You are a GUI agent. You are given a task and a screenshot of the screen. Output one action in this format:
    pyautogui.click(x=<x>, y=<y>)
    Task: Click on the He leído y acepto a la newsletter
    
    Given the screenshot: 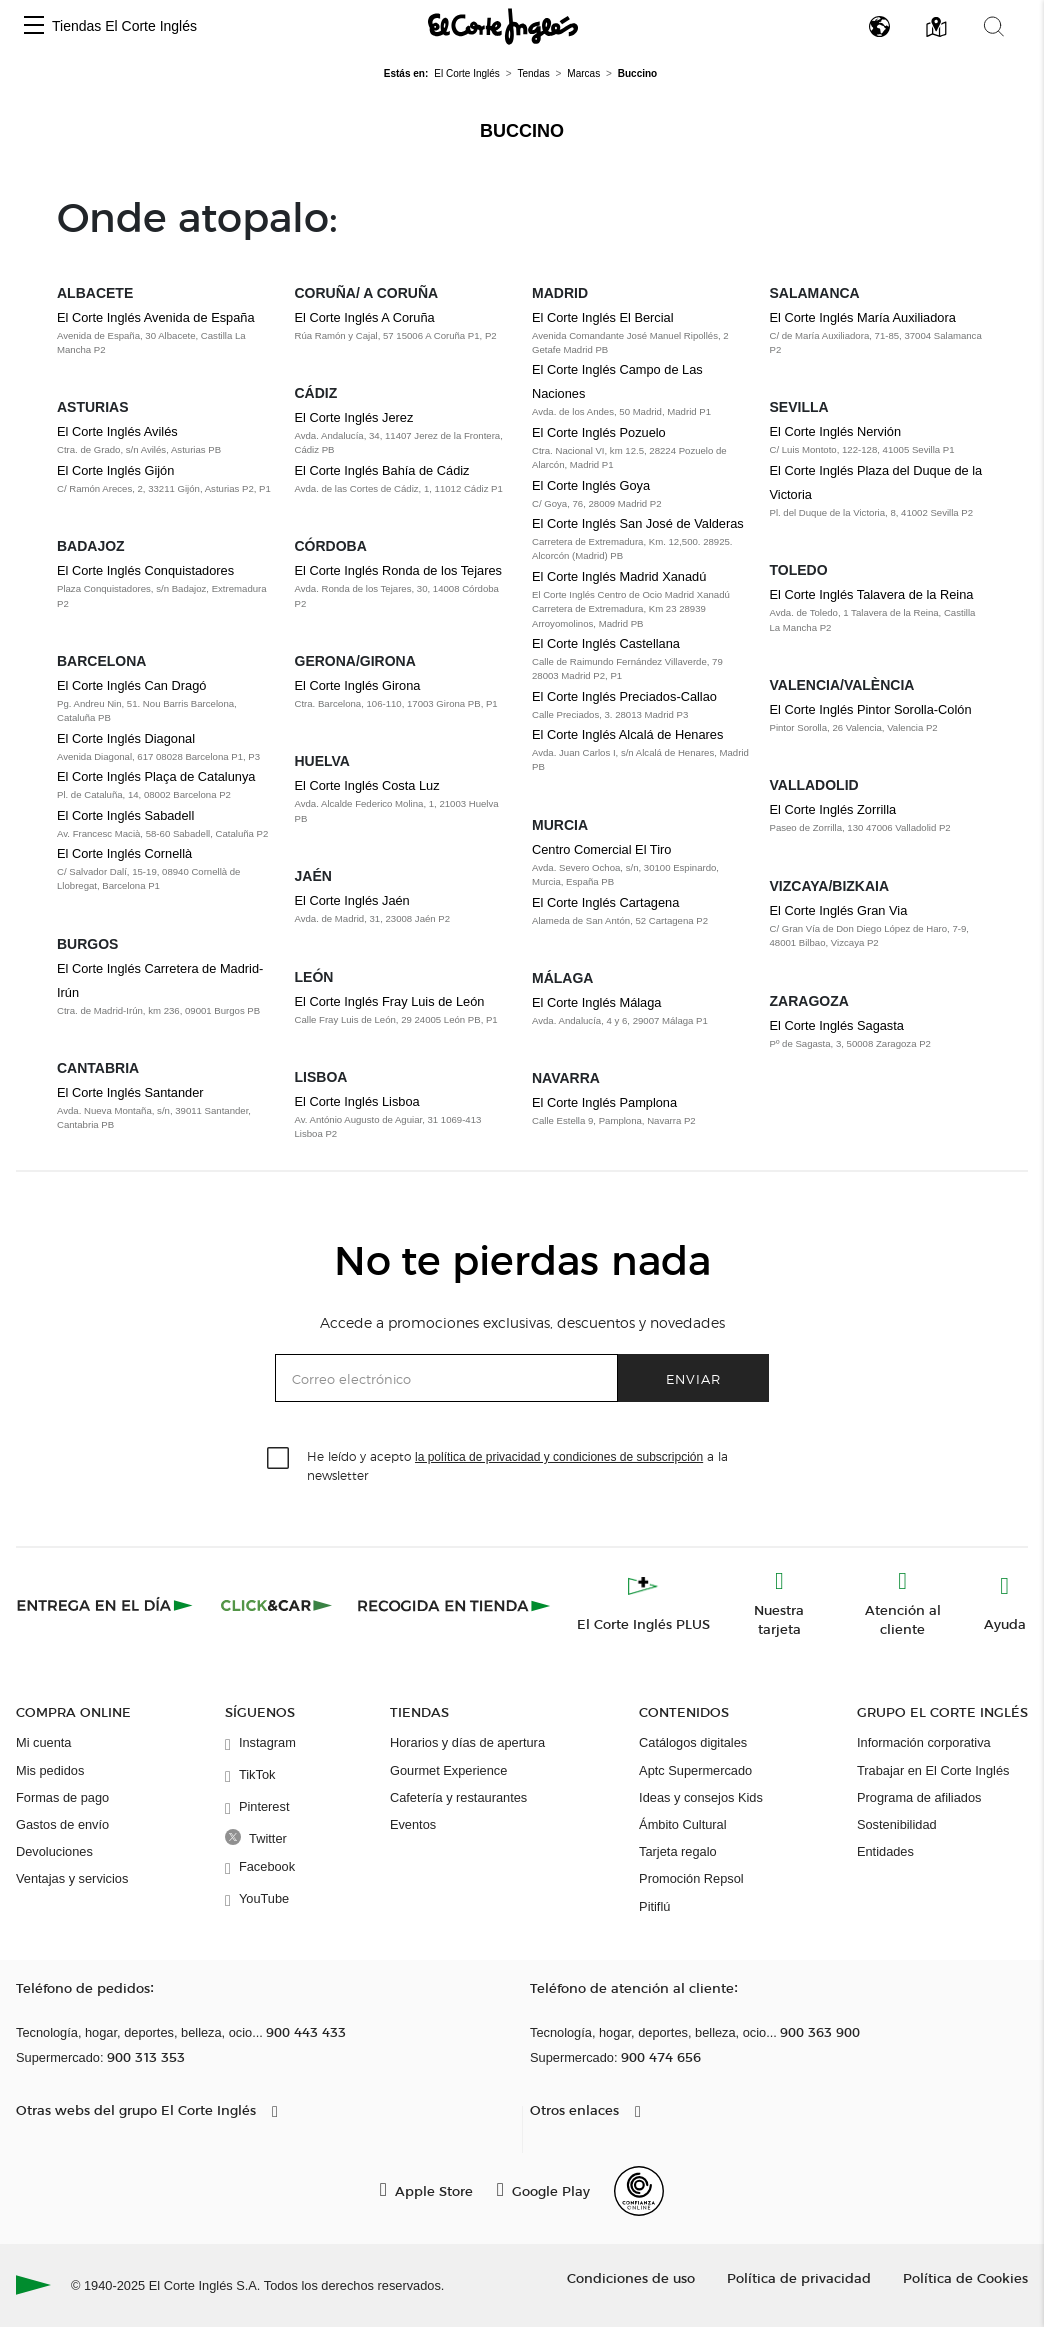 What is the action you would take?
    pyautogui.click(x=517, y=1465)
    